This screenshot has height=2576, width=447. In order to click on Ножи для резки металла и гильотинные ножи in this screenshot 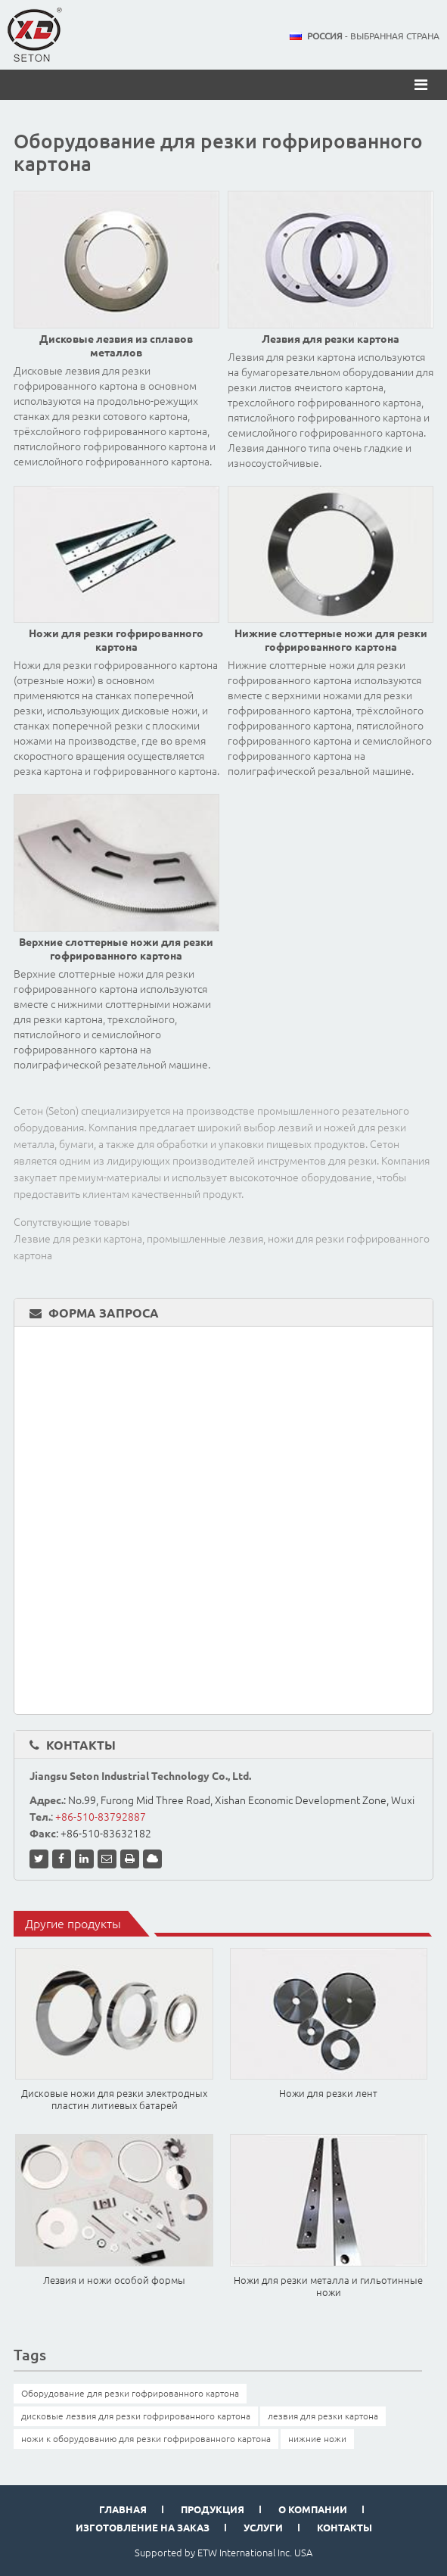, I will do `click(328, 2286)`.